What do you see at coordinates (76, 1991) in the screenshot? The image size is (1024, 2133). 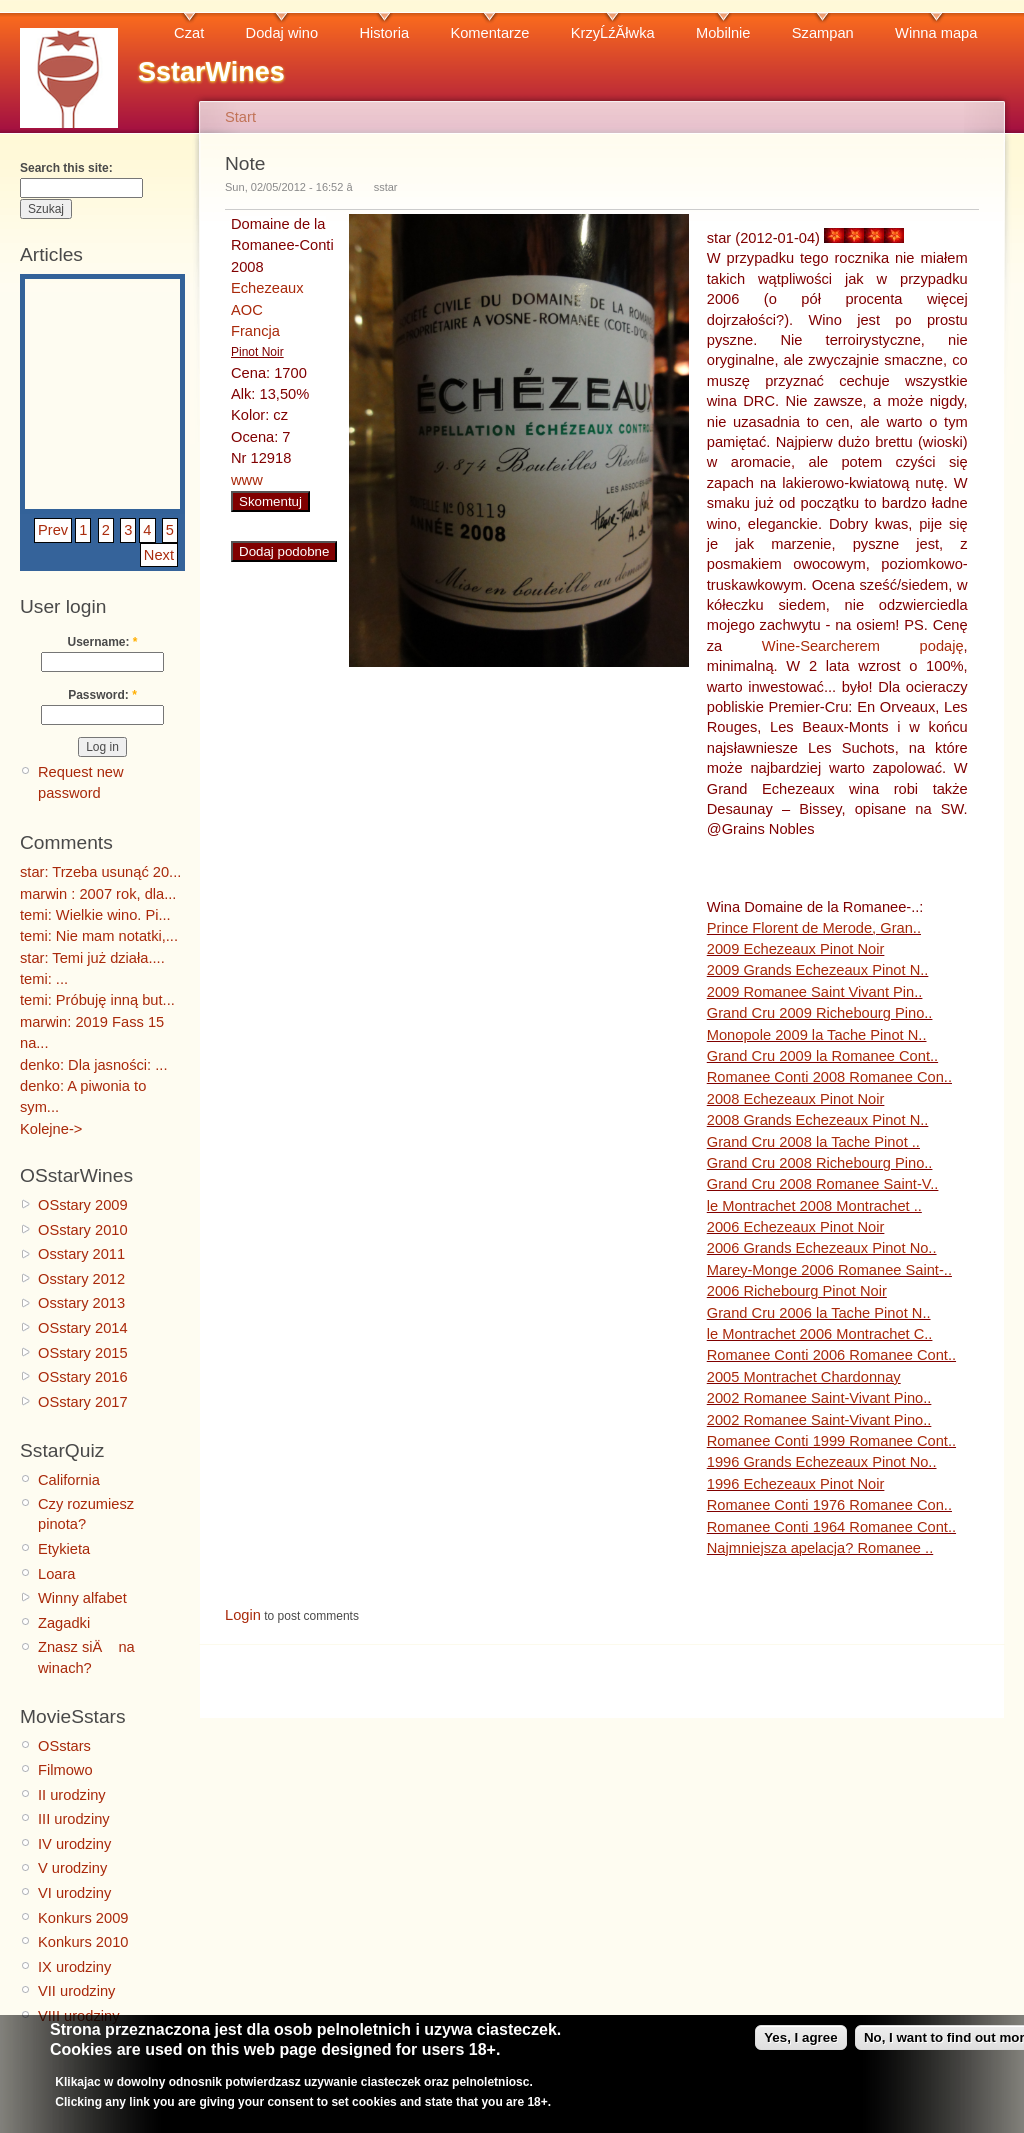 I see `VII urodziny` at bounding box center [76, 1991].